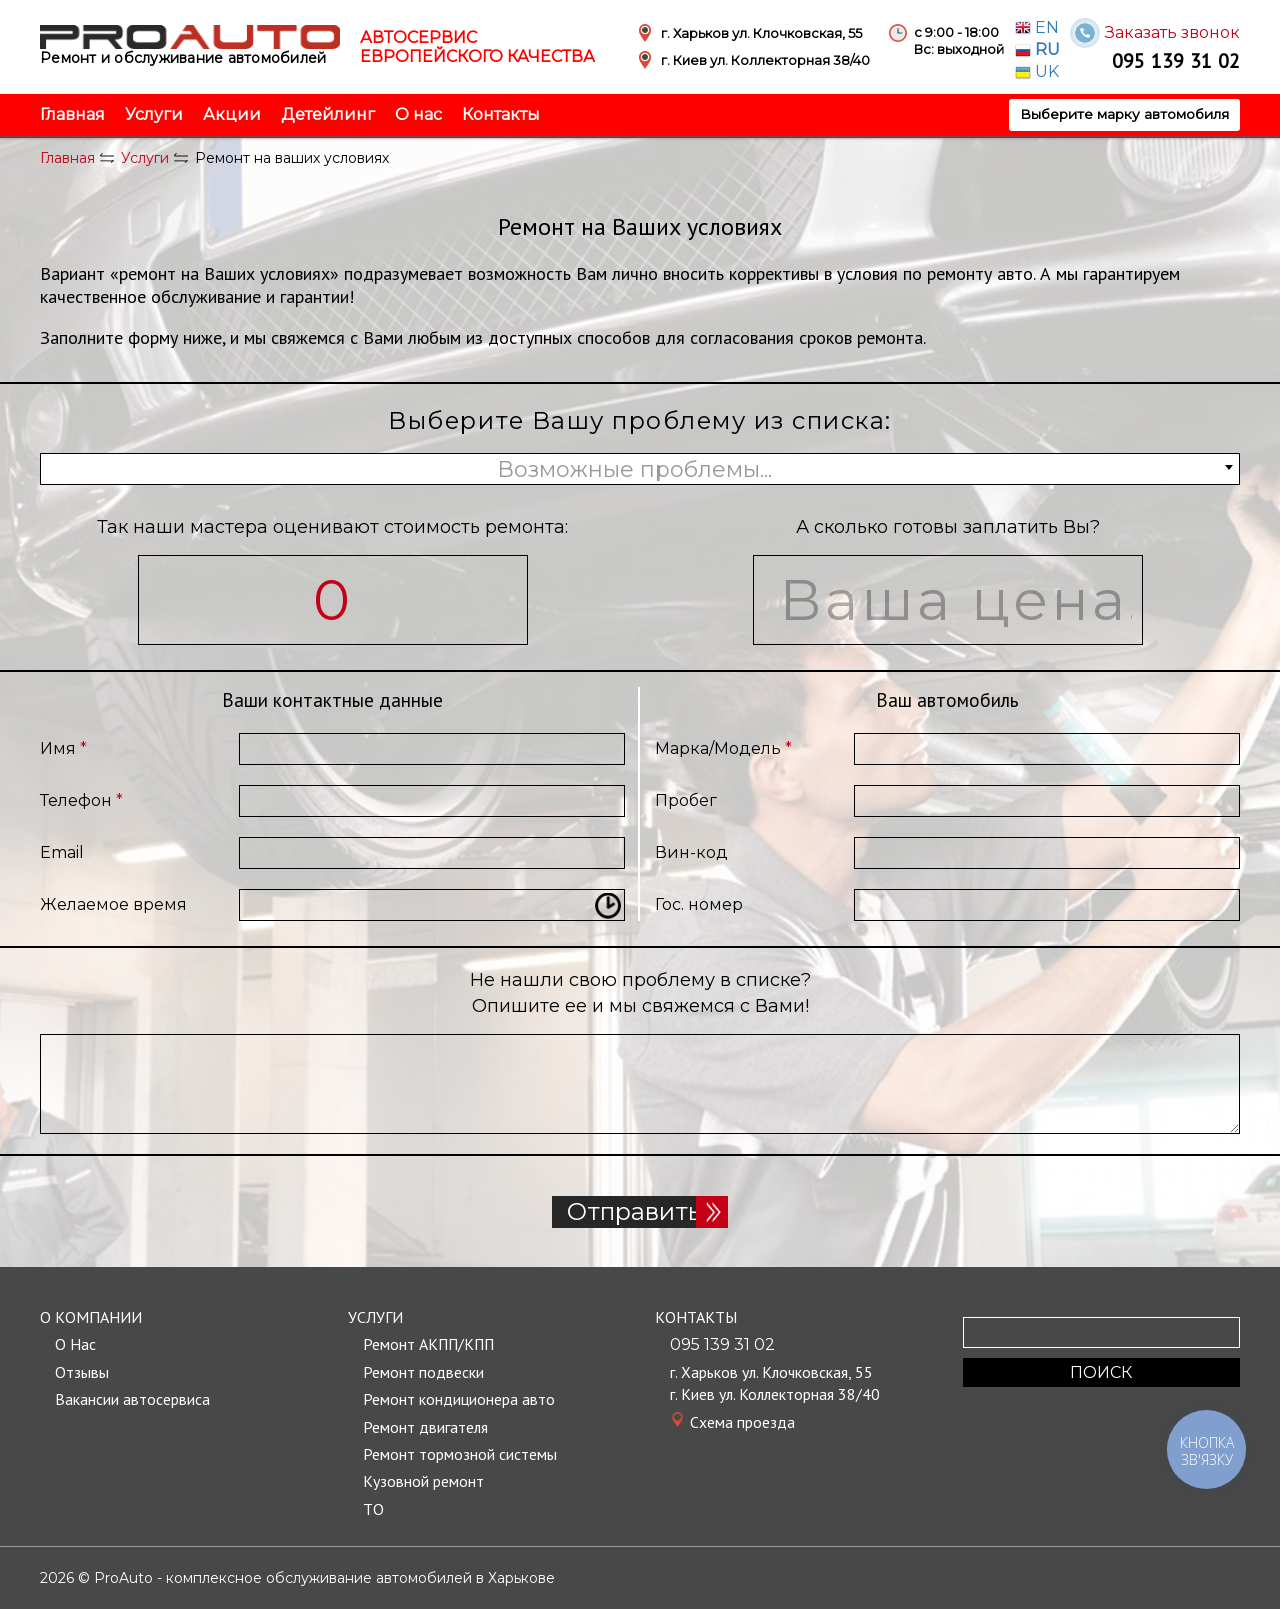 The width and height of the screenshot is (1280, 1610). Describe the element at coordinates (426, 1427) in the screenshot. I see `Ремонт двигателя` at that location.